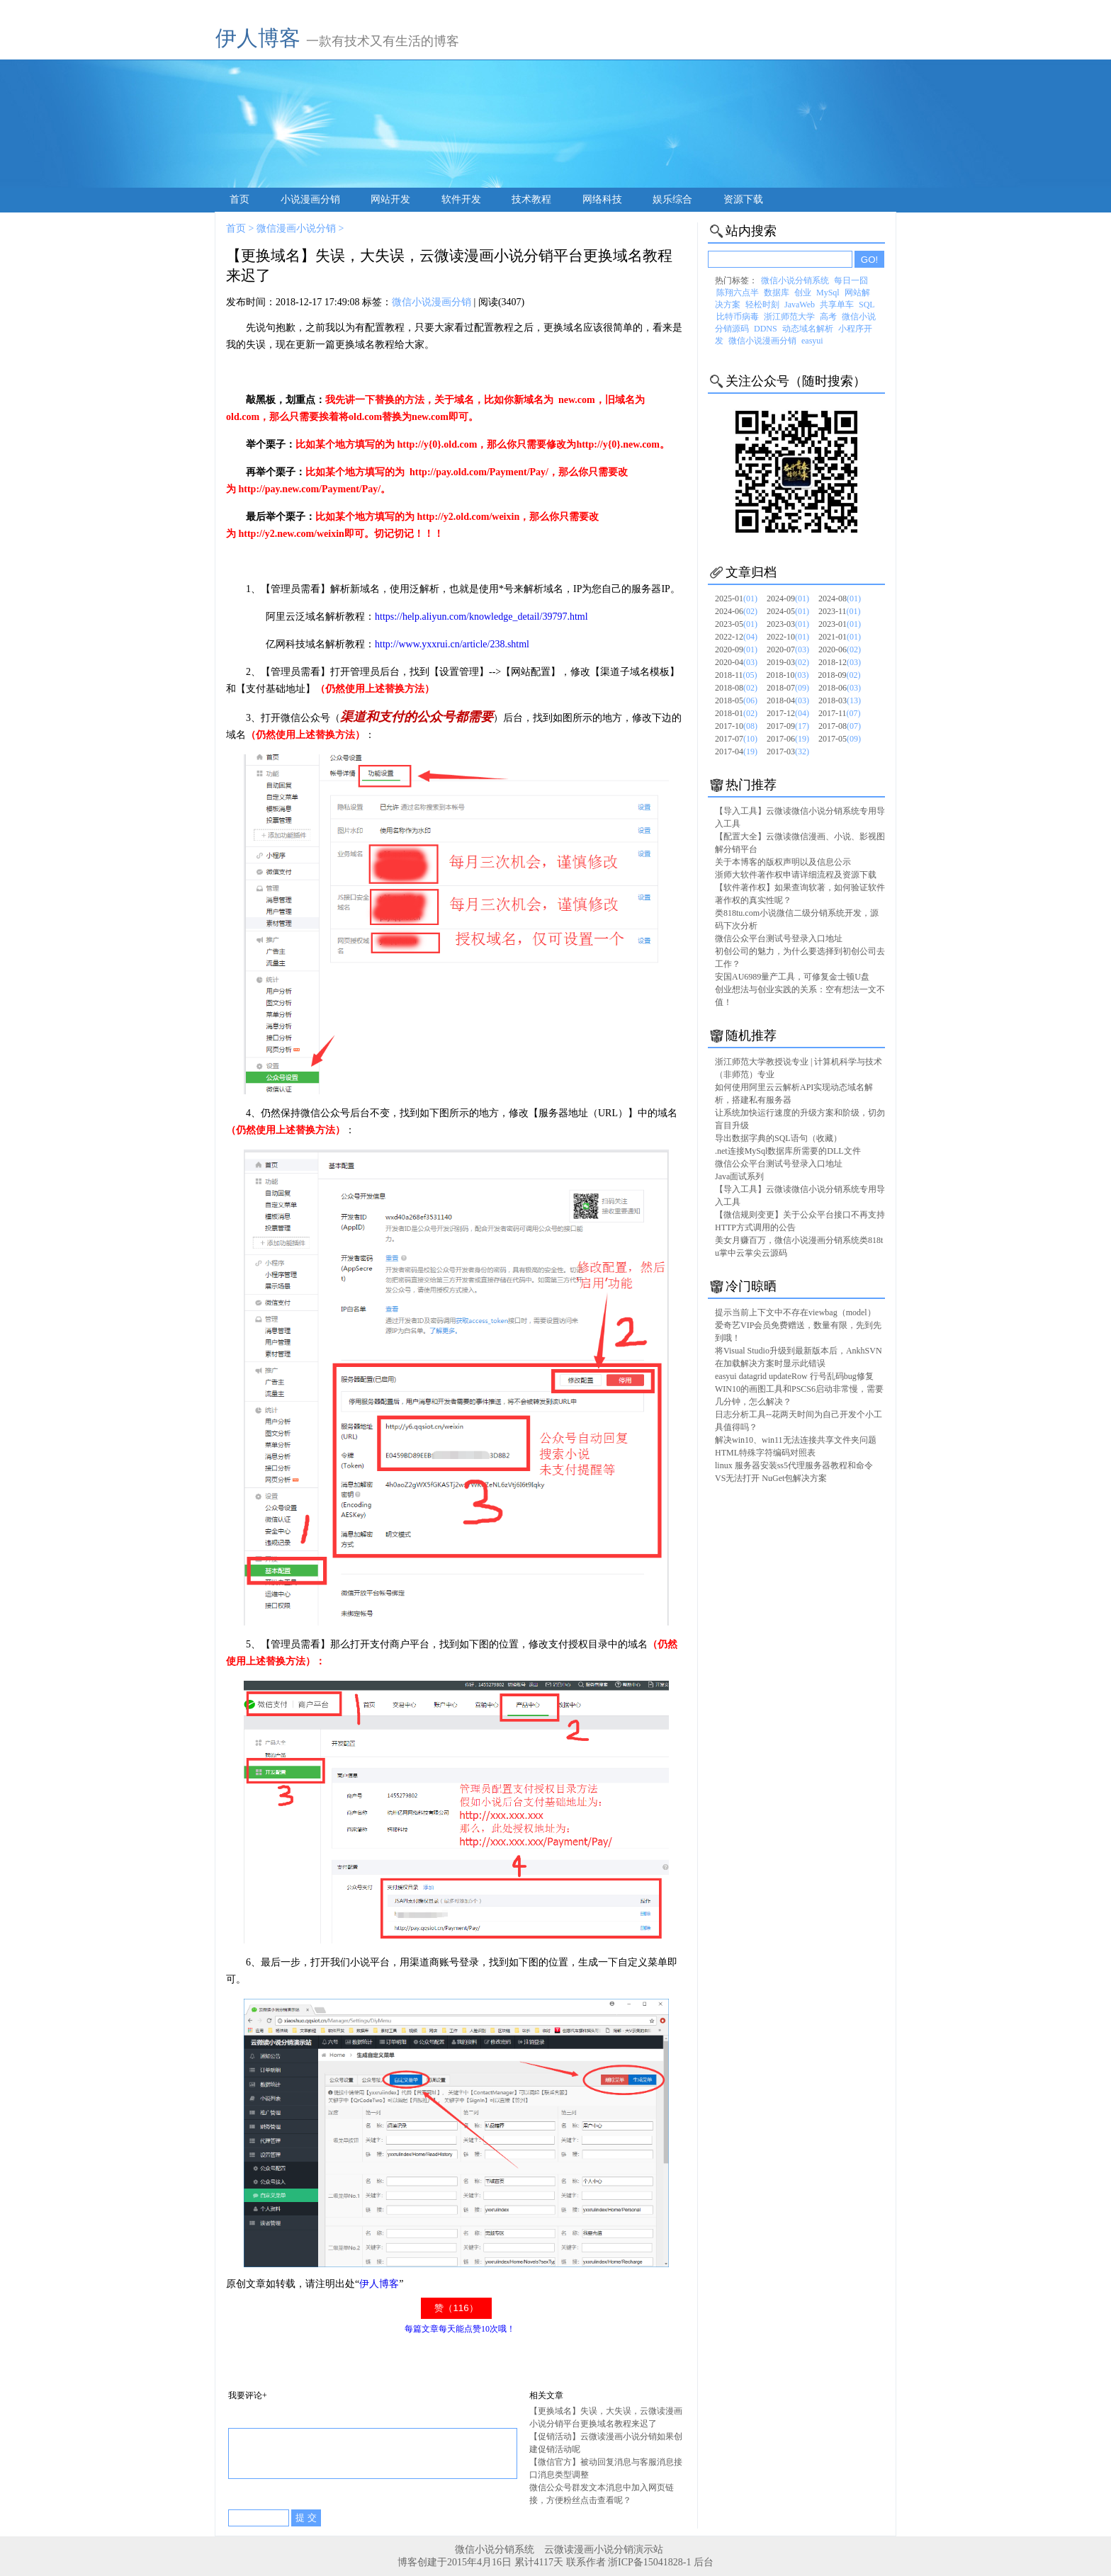 This screenshot has height=2576, width=1111. I want to click on 浙江师范大学, so click(789, 317).